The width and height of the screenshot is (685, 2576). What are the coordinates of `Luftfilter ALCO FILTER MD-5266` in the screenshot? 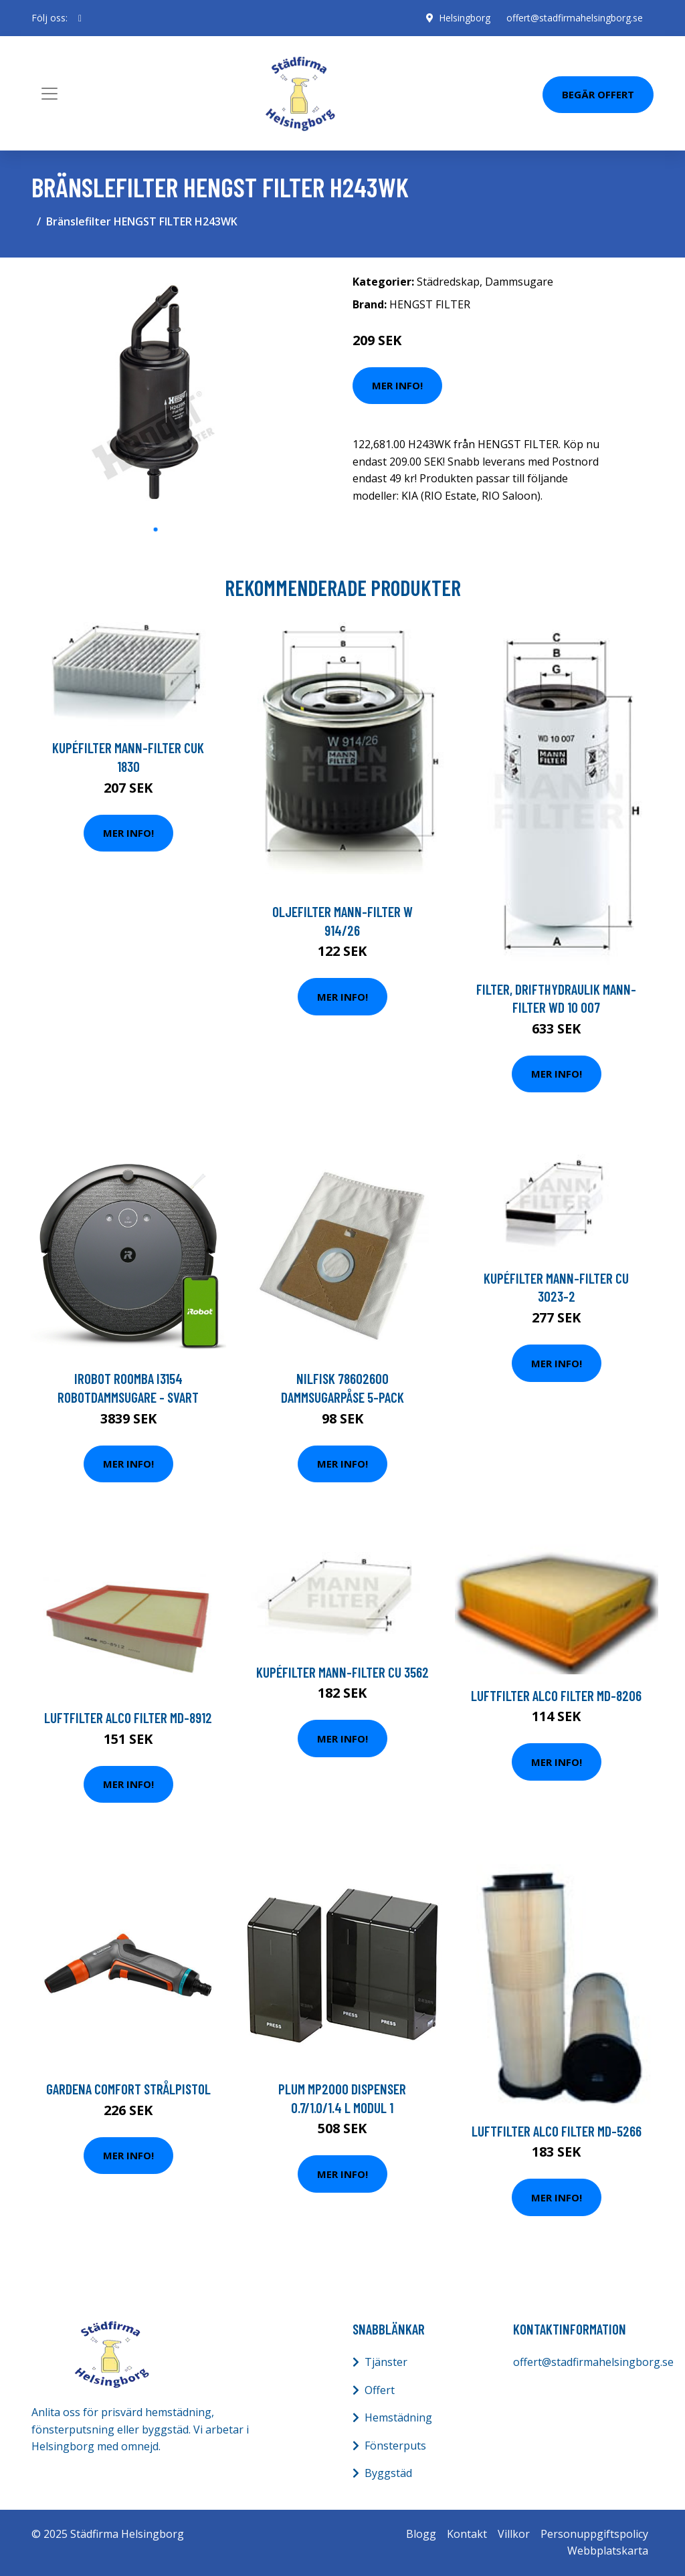 It's located at (557, 2130).